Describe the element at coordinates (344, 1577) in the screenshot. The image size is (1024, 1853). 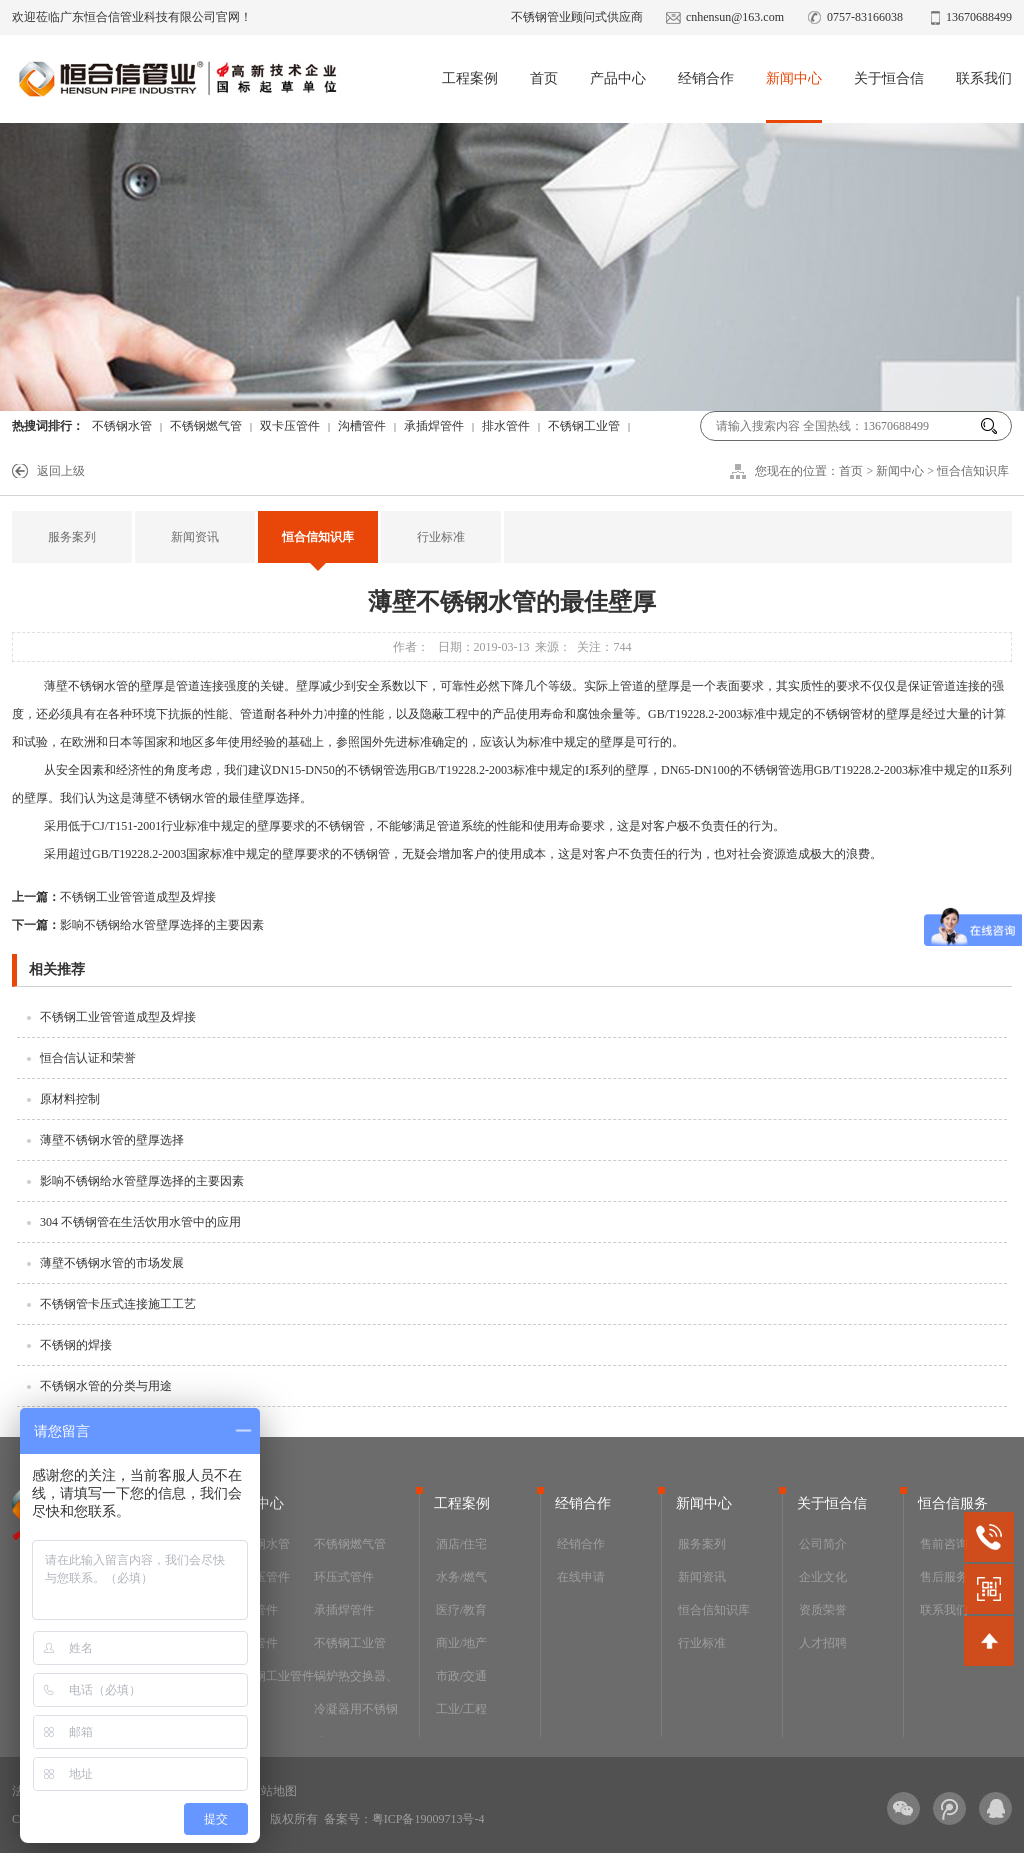
I see `环压式管件` at that location.